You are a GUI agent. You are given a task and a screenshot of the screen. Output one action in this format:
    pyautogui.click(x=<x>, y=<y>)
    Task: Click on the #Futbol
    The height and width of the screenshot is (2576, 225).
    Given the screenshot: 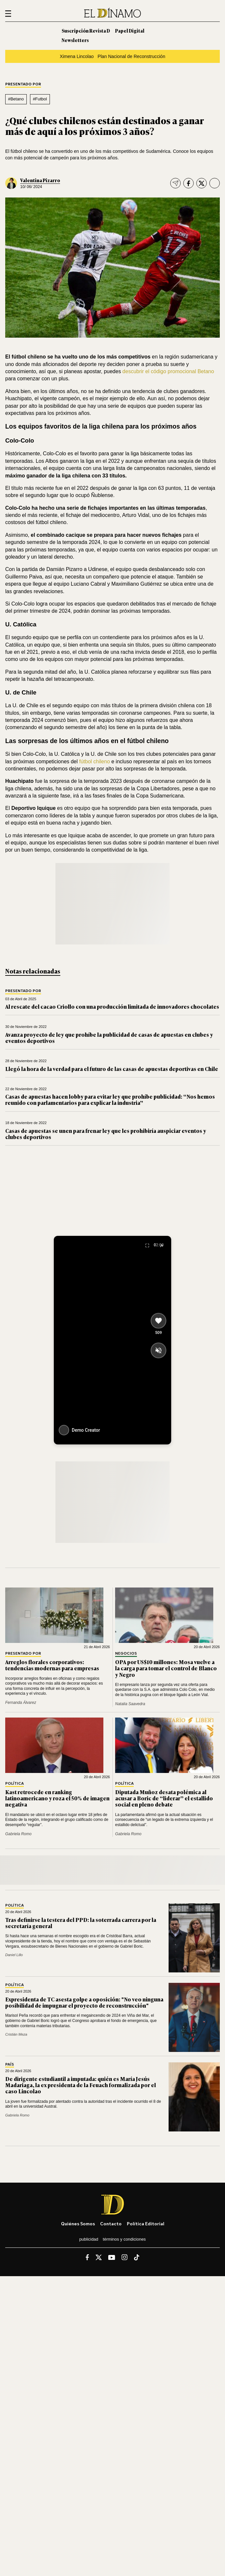 What is the action you would take?
    pyautogui.click(x=40, y=98)
    